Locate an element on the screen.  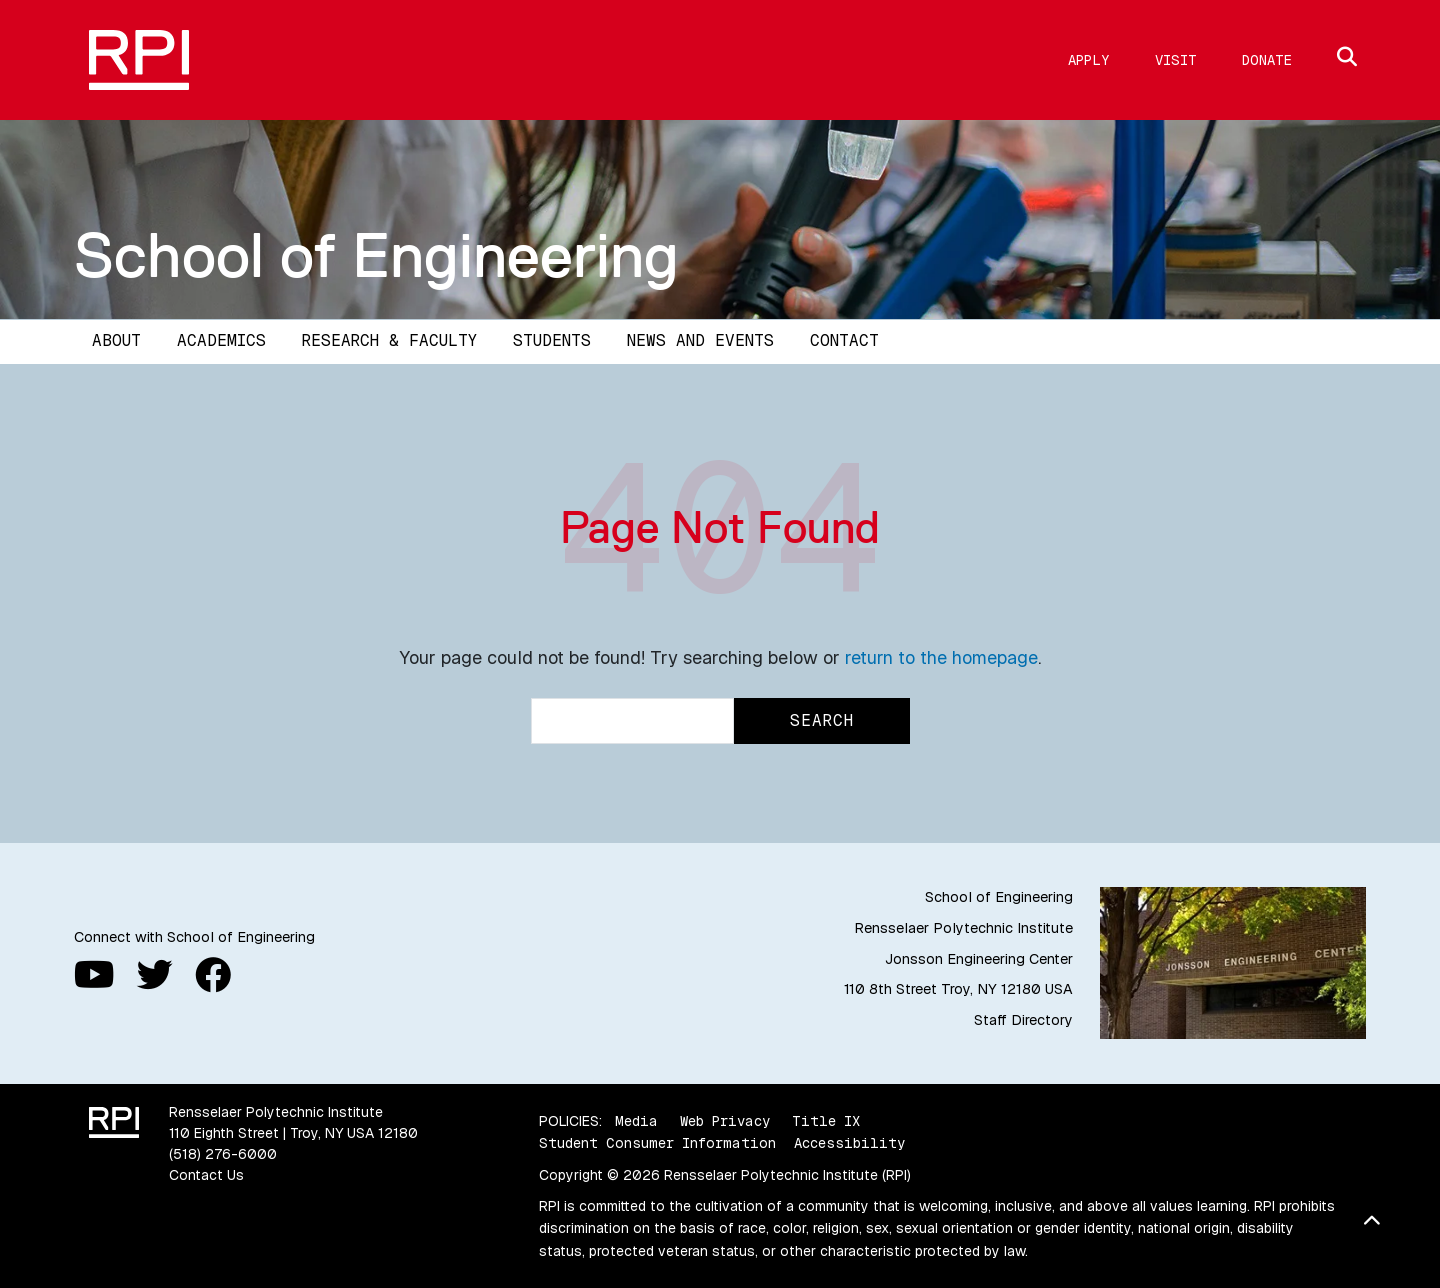
About is located at coordinates (116, 340).